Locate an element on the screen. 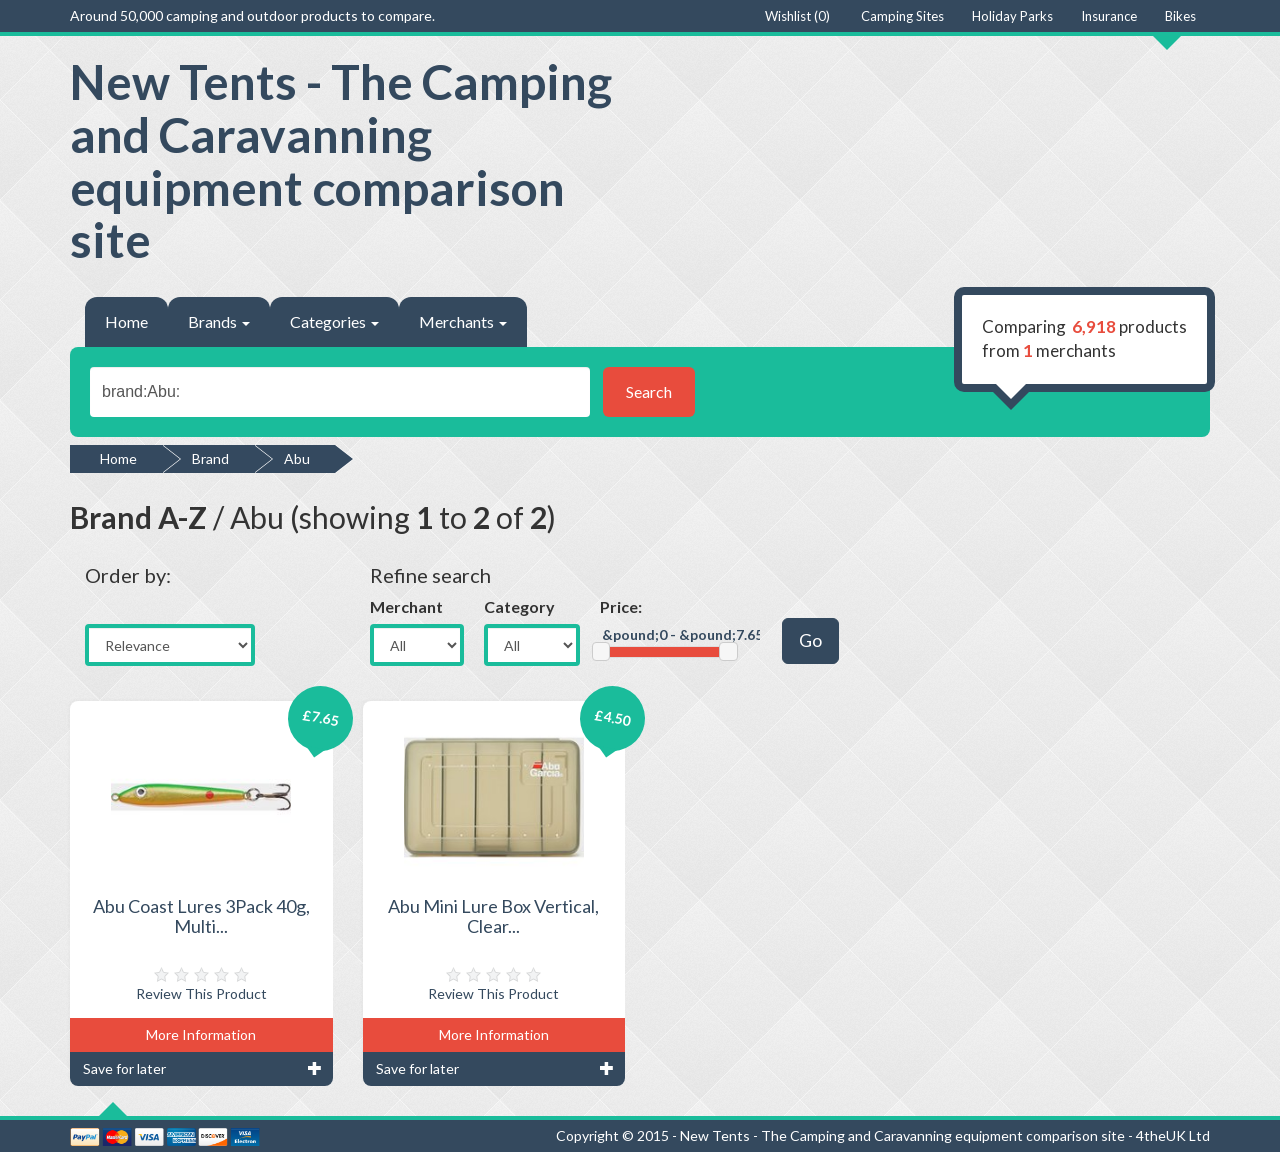 This screenshot has width=1280, height=1152. Home is located at coordinates (126, 321).